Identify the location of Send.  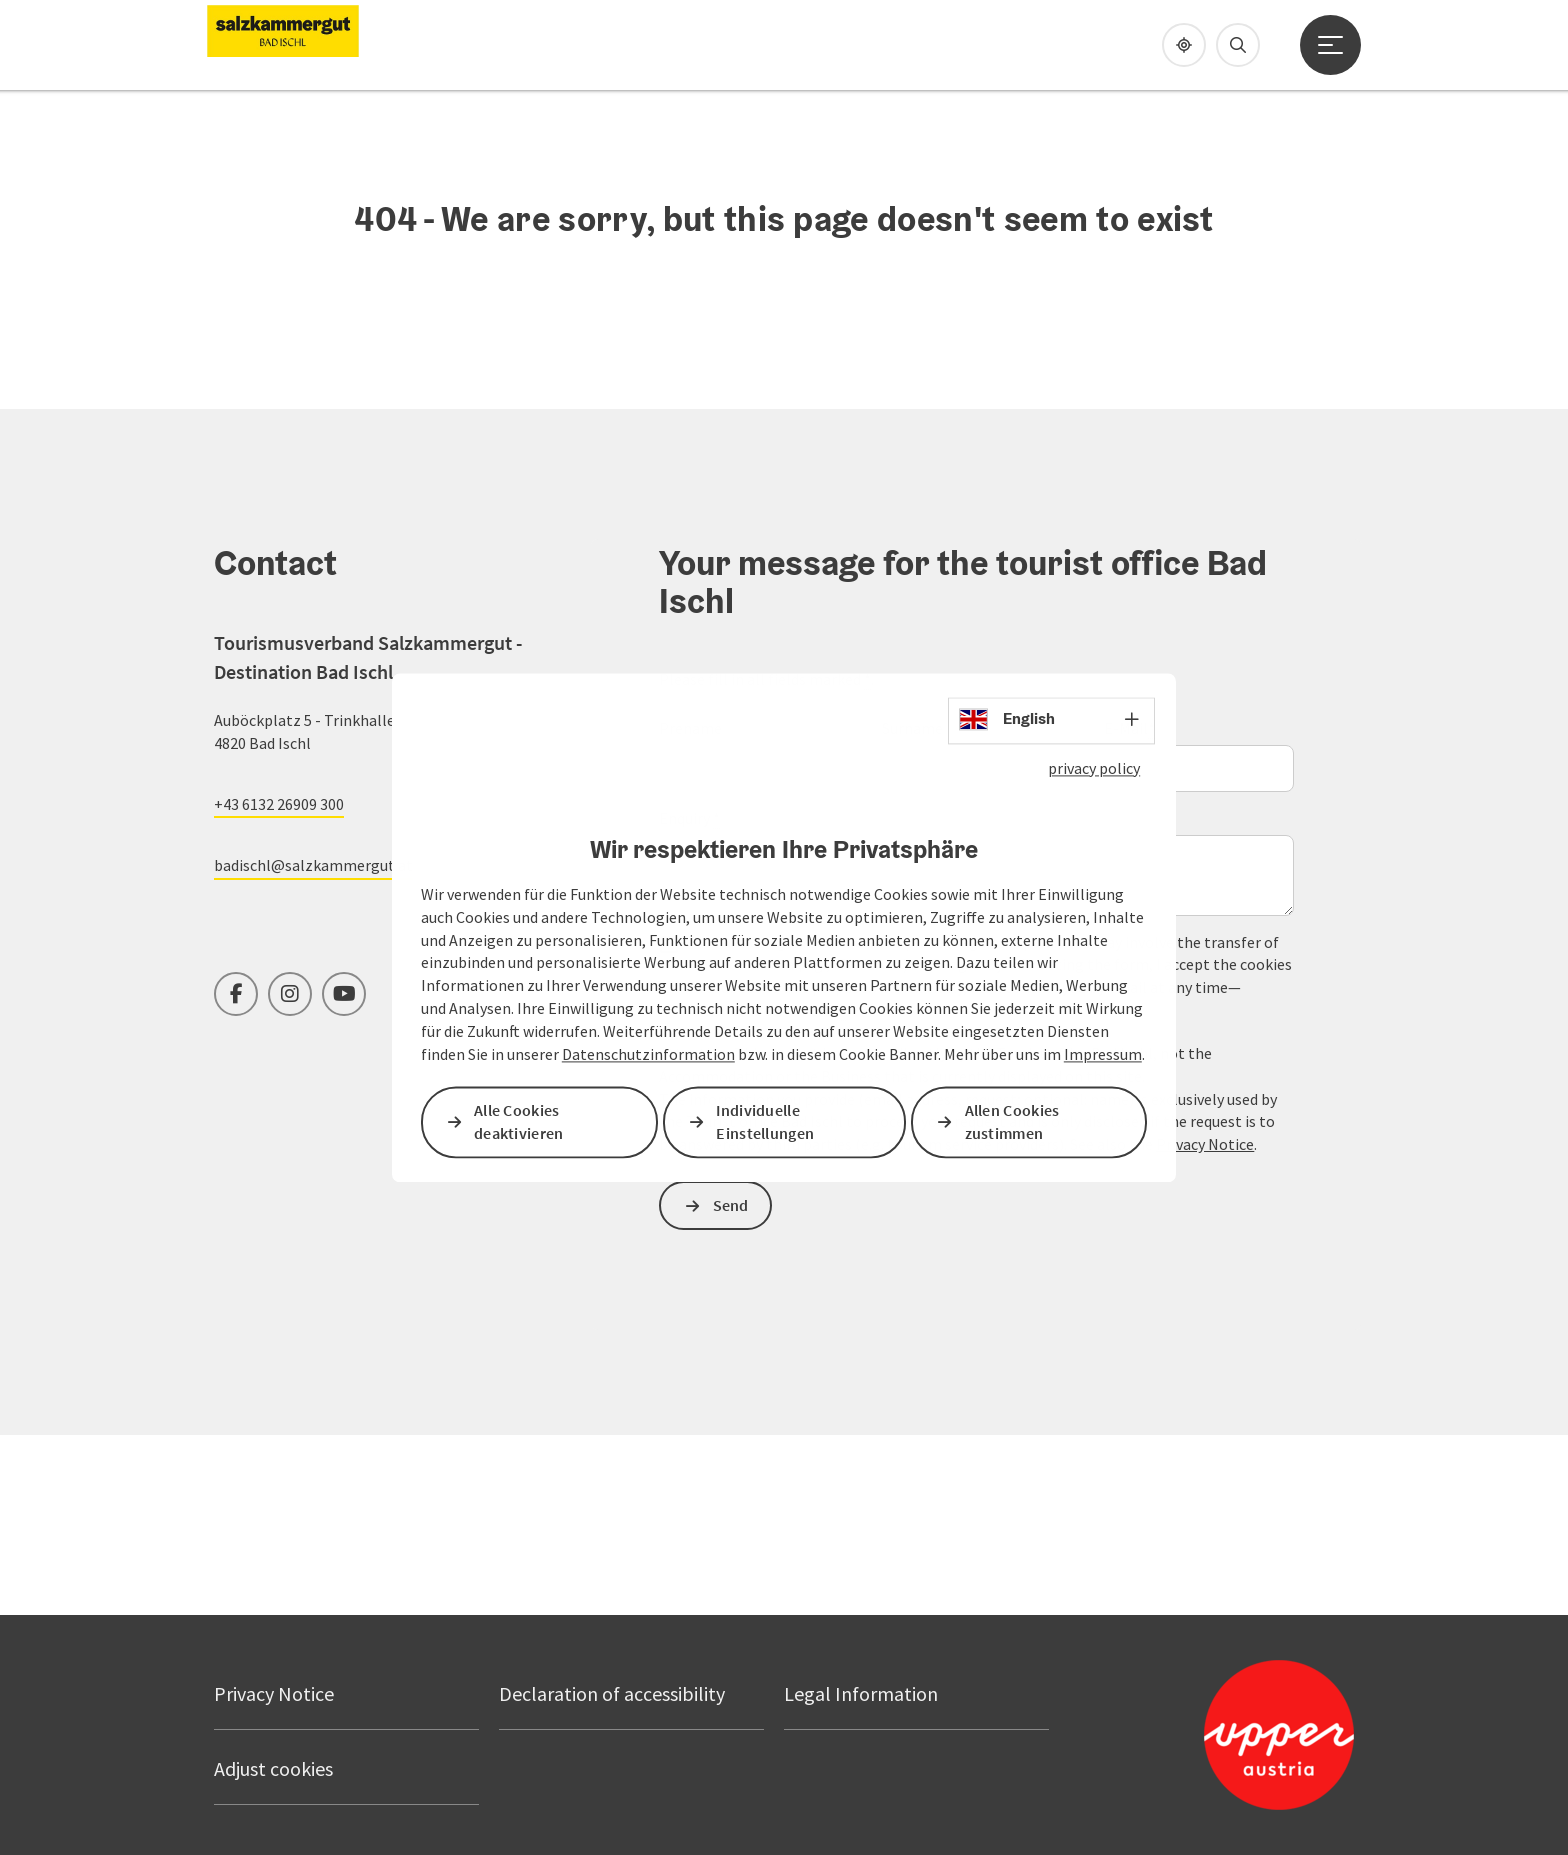
(731, 1205).